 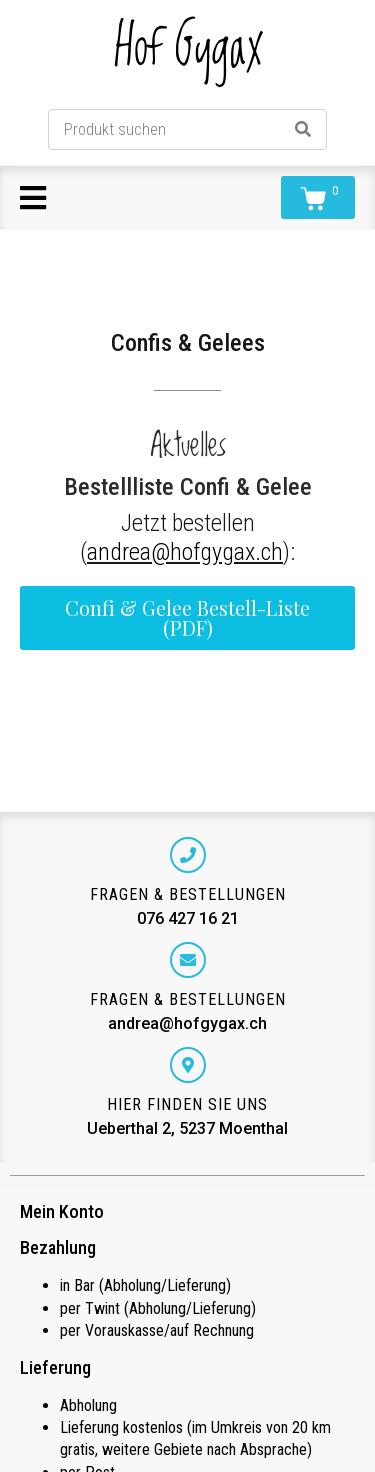 I want to click on [Fragen & Bestellungen], so click(x=188, y=855).